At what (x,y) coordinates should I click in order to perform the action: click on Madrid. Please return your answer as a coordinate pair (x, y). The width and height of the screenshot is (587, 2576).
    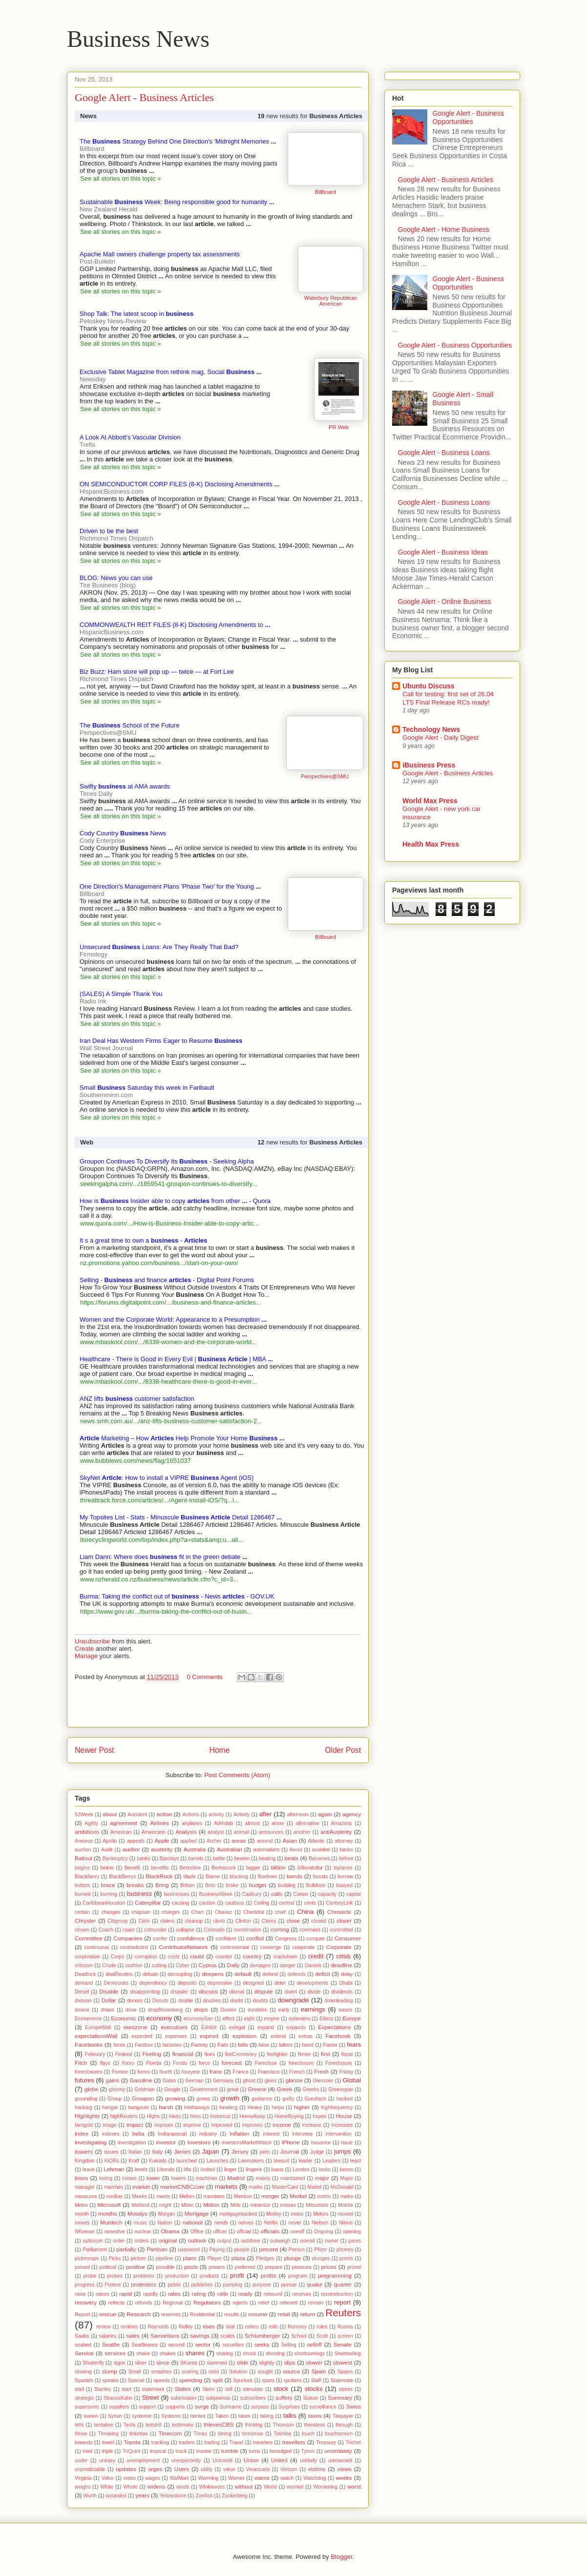
    Looking at the image, I should click on (236, 2178).